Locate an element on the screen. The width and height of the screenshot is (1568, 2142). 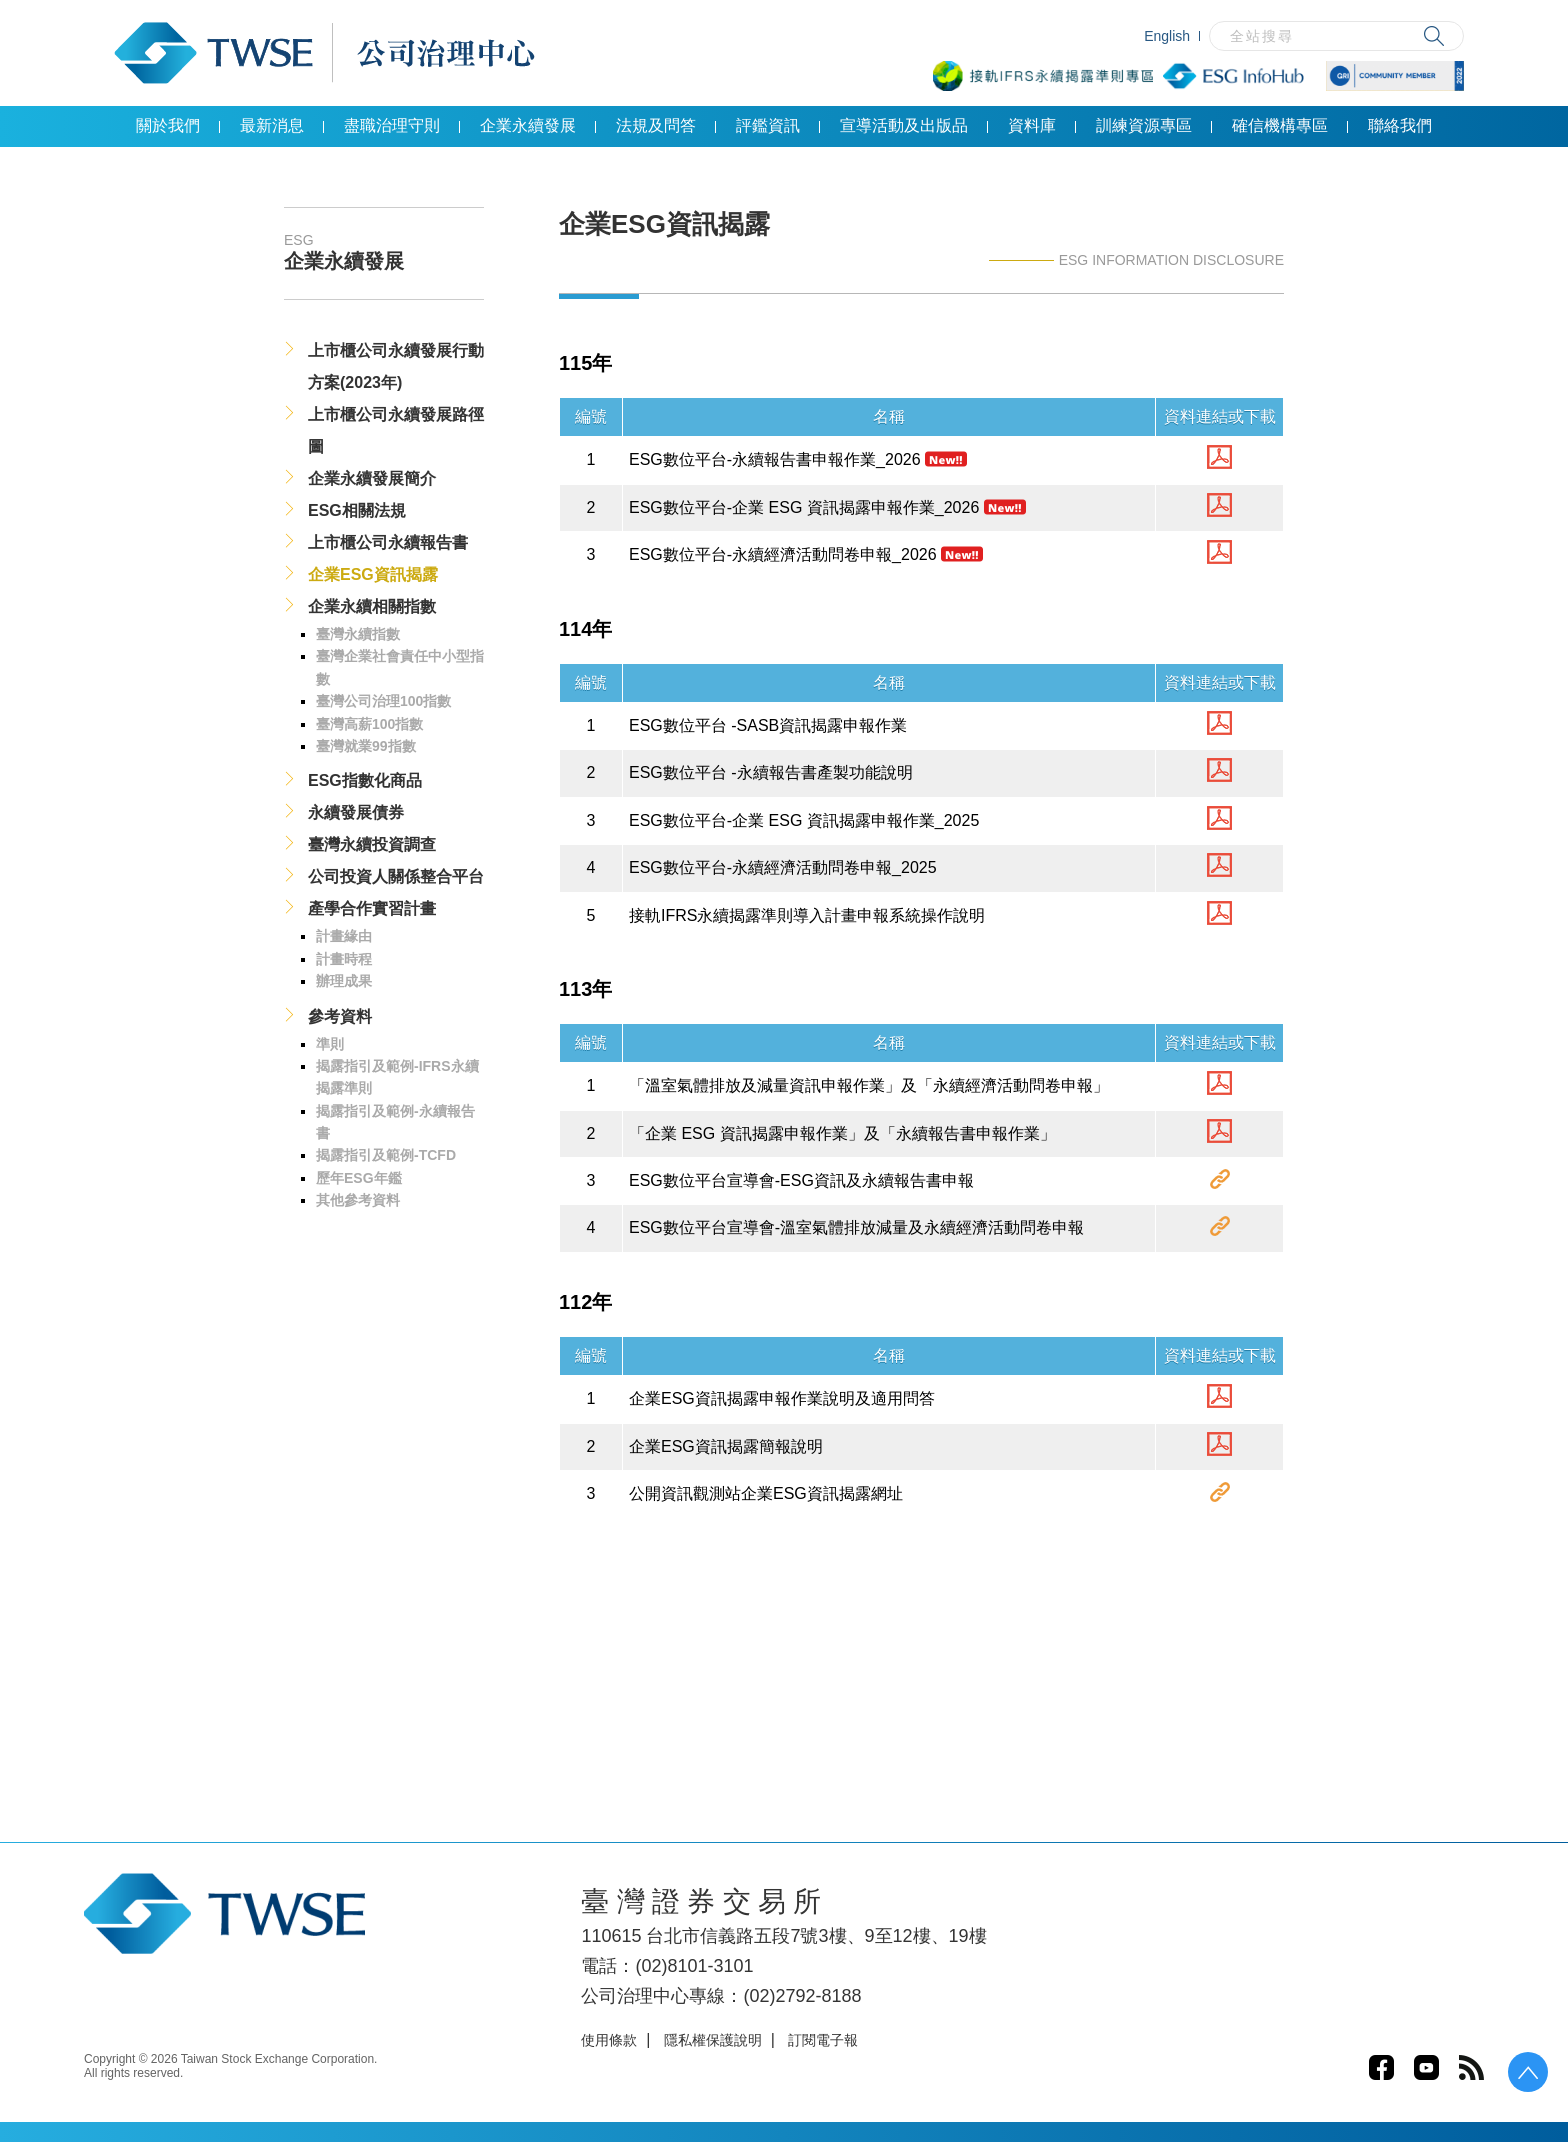
聯絡我們 is located at coordinates (1400, 125).